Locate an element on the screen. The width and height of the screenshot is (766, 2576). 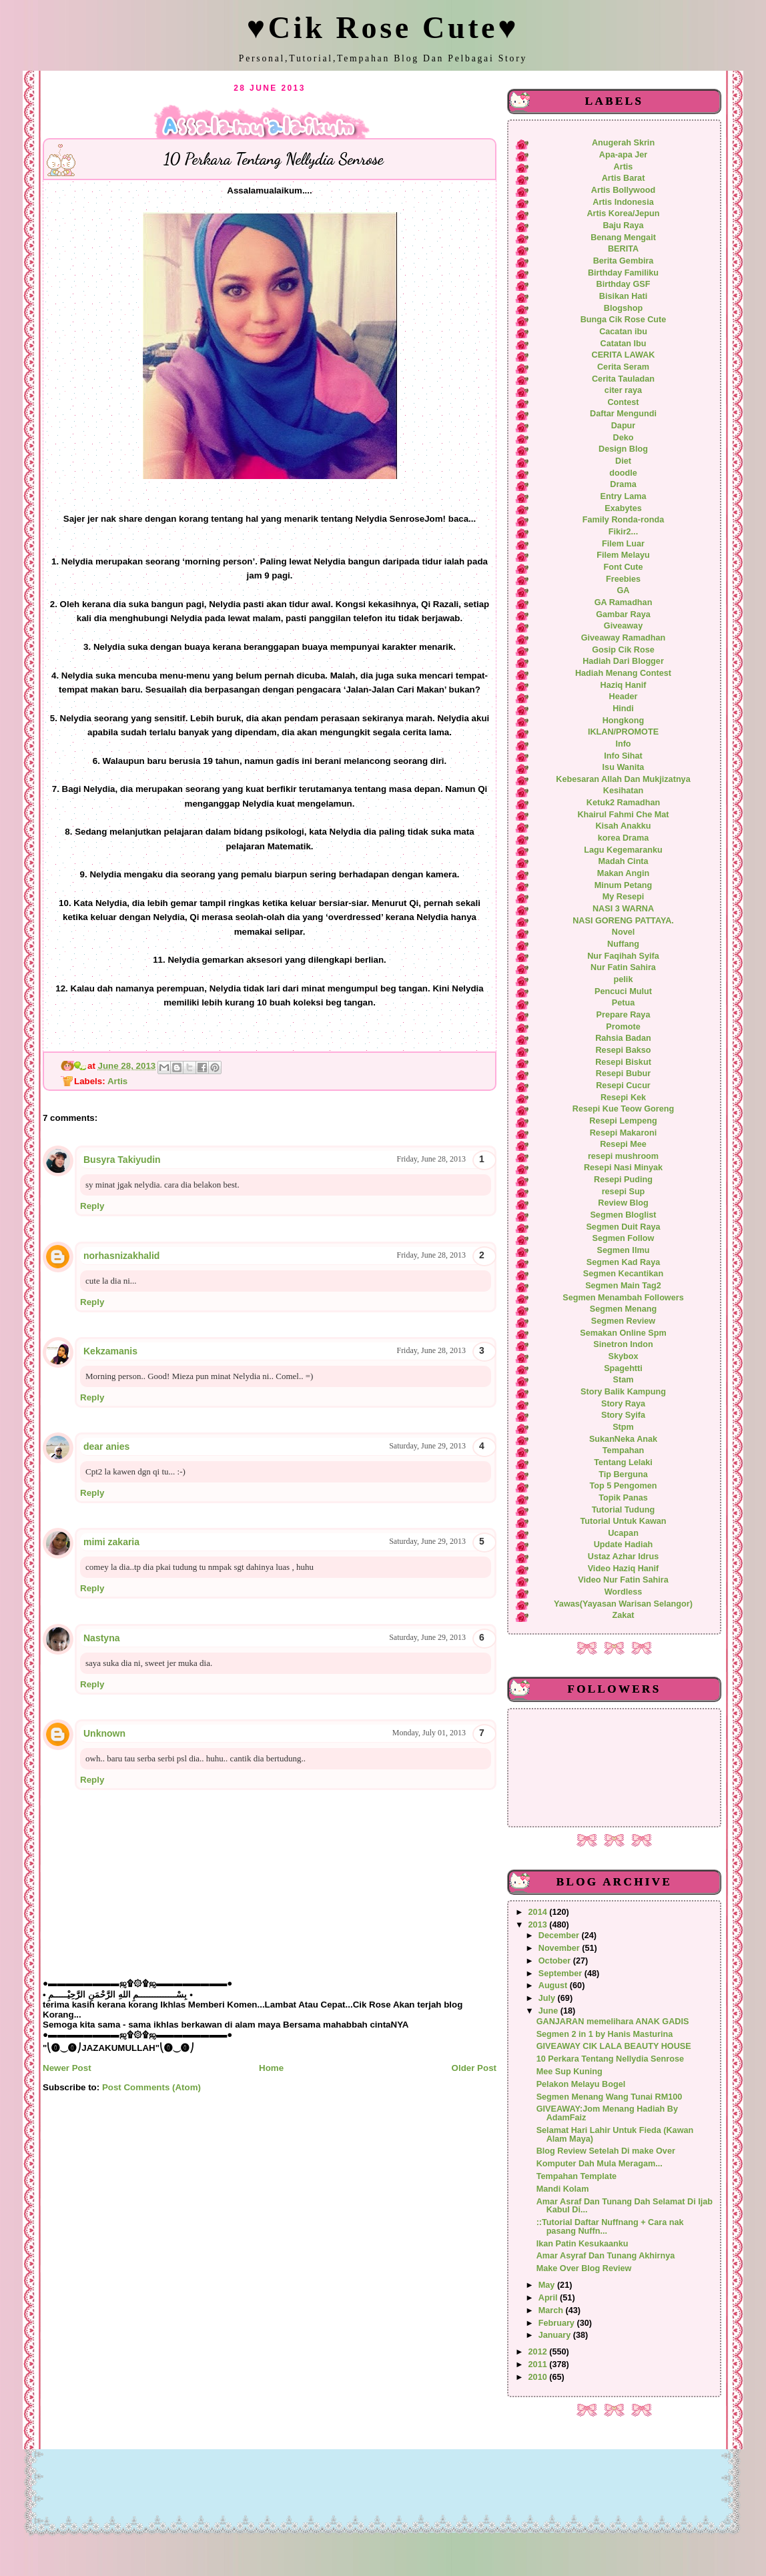
pelik is located at coordinates (623, 979).